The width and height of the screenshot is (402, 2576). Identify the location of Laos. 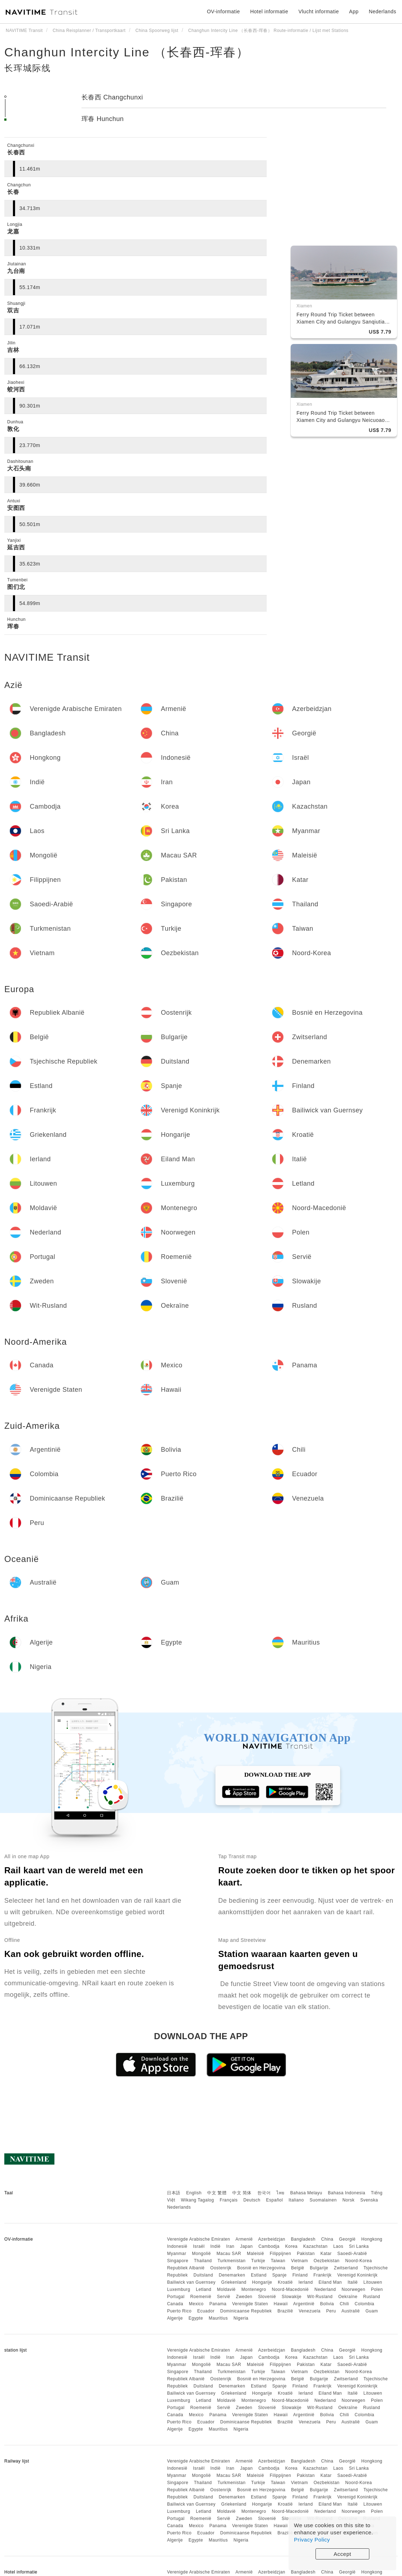
(338, 2246).